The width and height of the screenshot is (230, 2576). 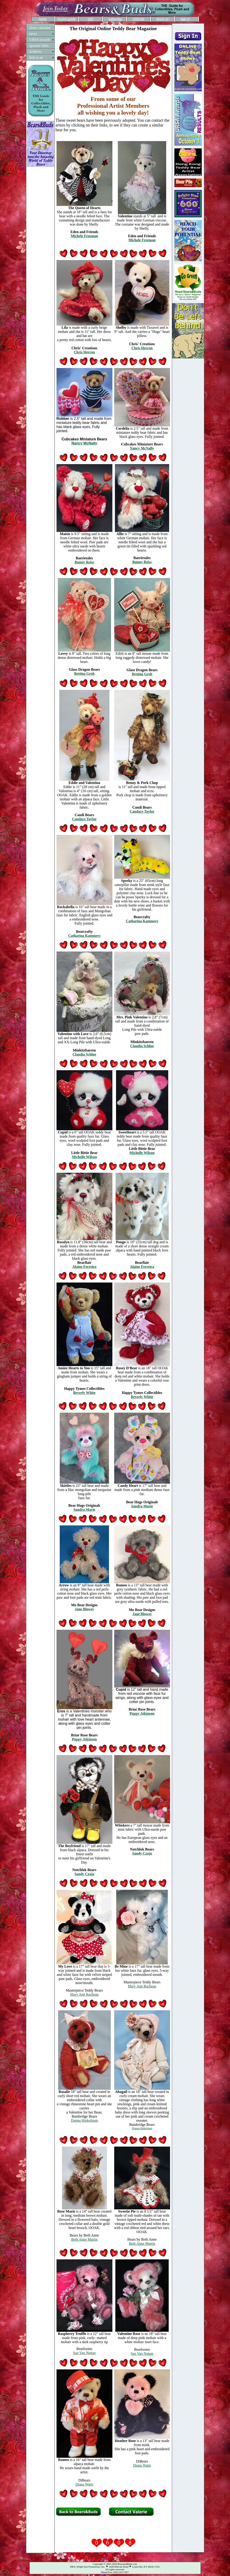 I want to click on Catharina Kammers, so click(x=84, y=936).